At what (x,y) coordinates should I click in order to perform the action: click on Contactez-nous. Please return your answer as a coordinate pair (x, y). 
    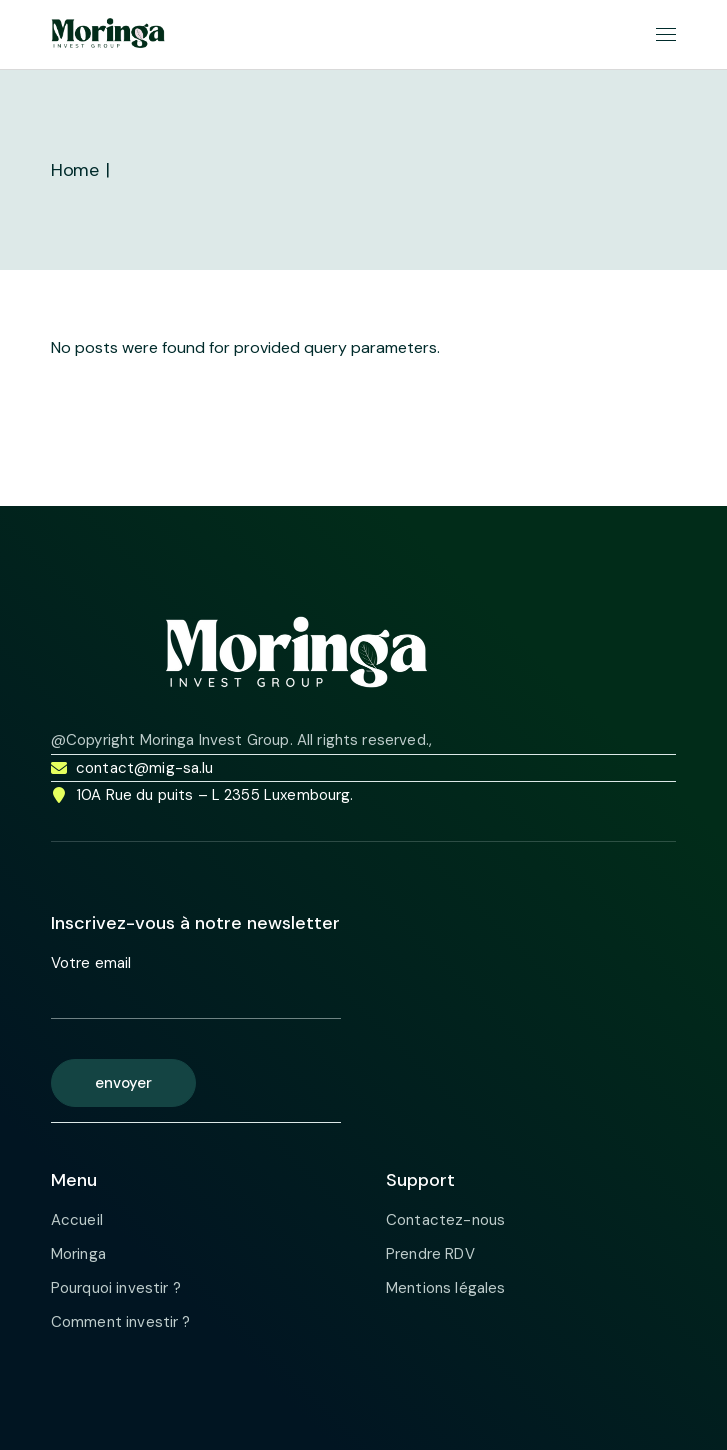
    Looking at the image, I should click on (445, 1220).